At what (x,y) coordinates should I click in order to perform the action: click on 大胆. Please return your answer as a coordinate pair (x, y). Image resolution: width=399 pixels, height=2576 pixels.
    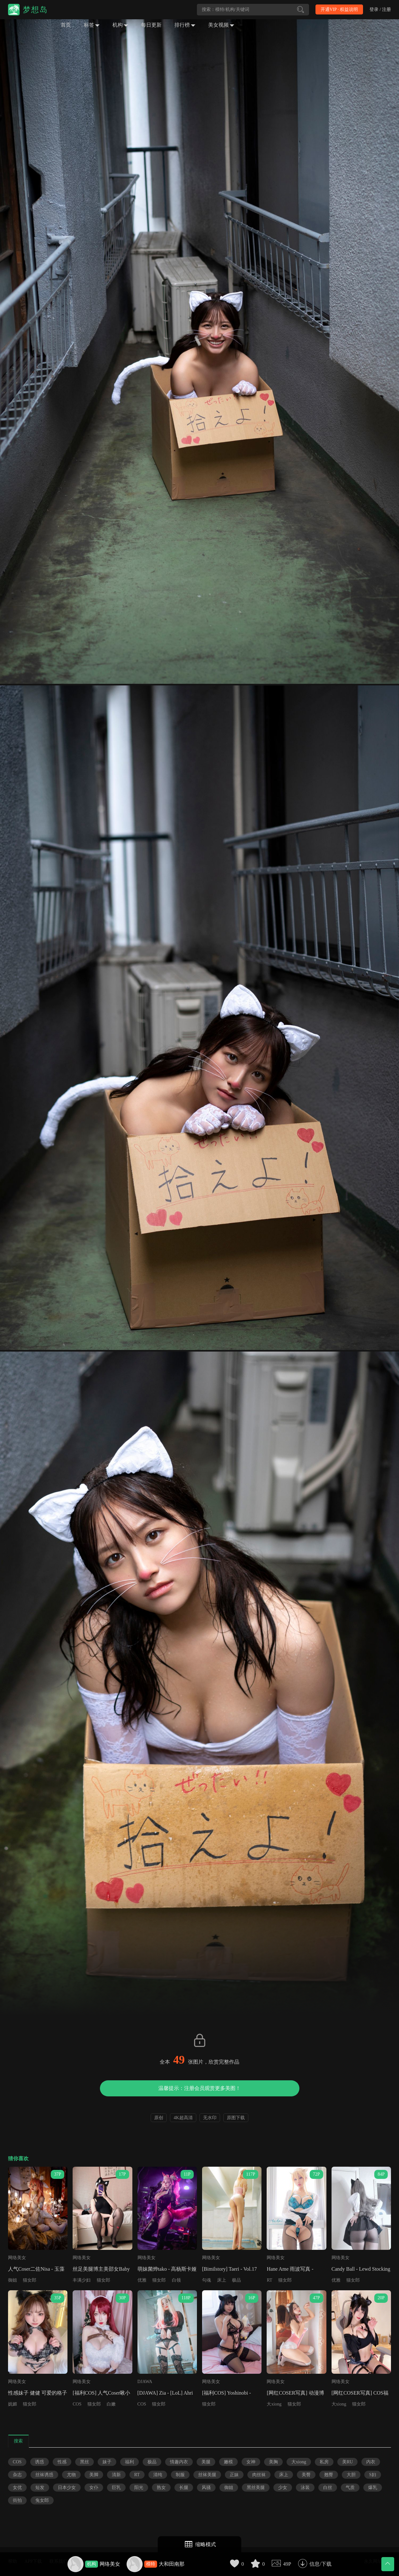
    Looking at the image, I should click on (351, 2474).